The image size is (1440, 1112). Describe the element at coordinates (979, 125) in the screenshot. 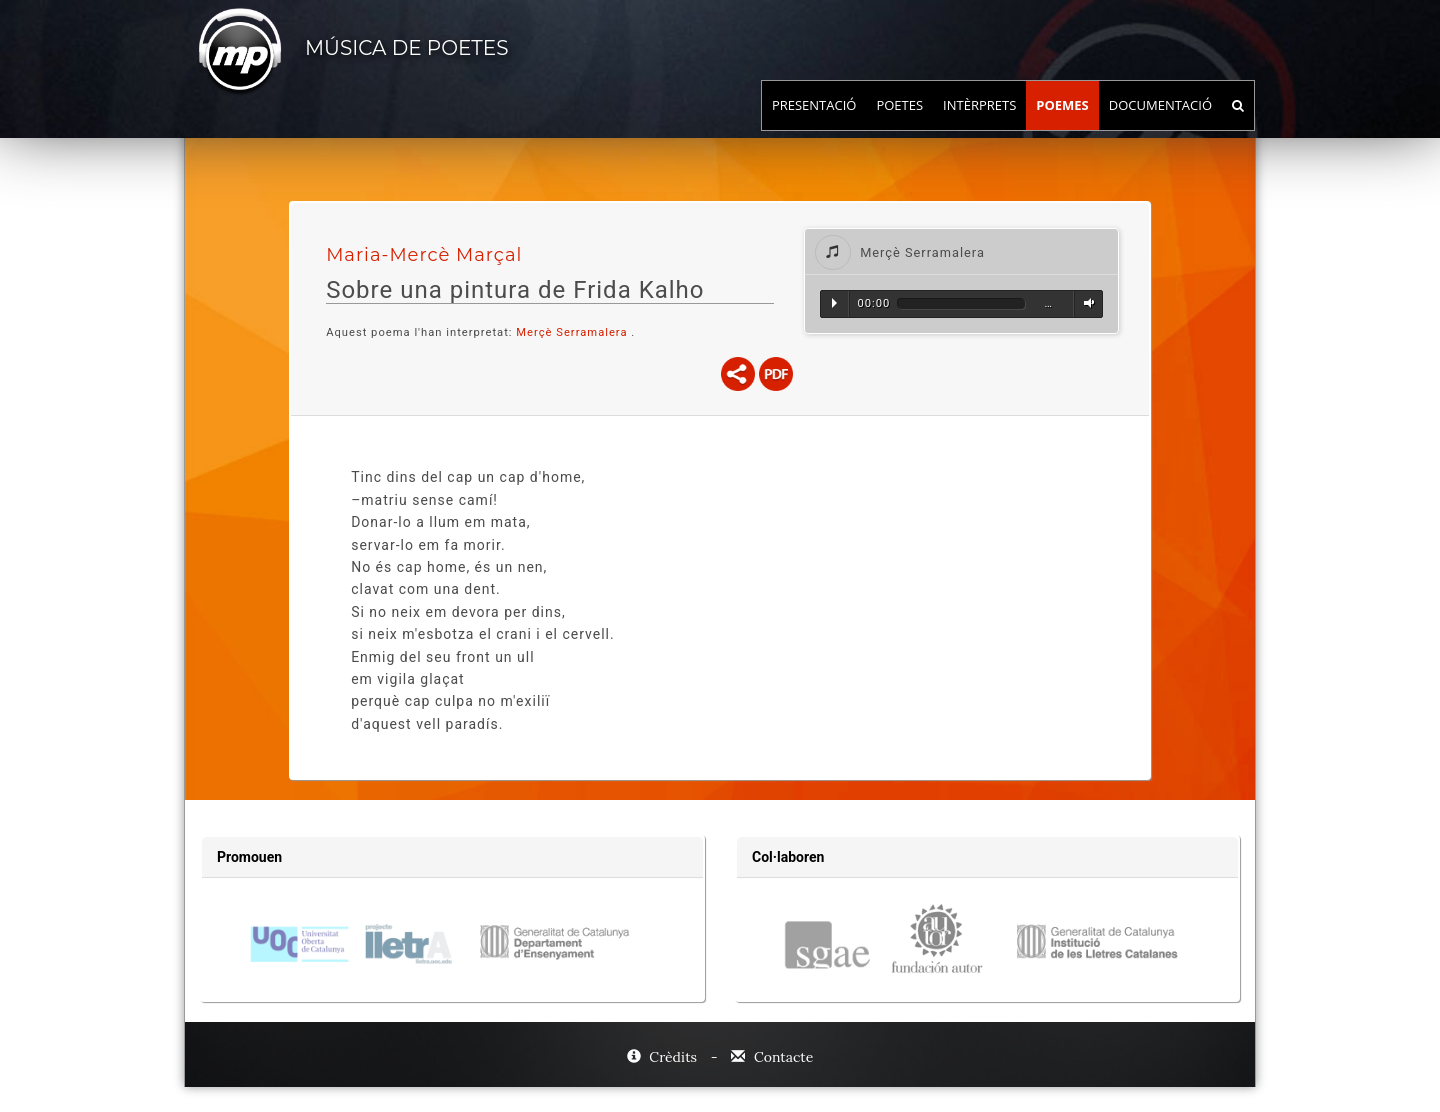

I see `Intèrprets` at that location.